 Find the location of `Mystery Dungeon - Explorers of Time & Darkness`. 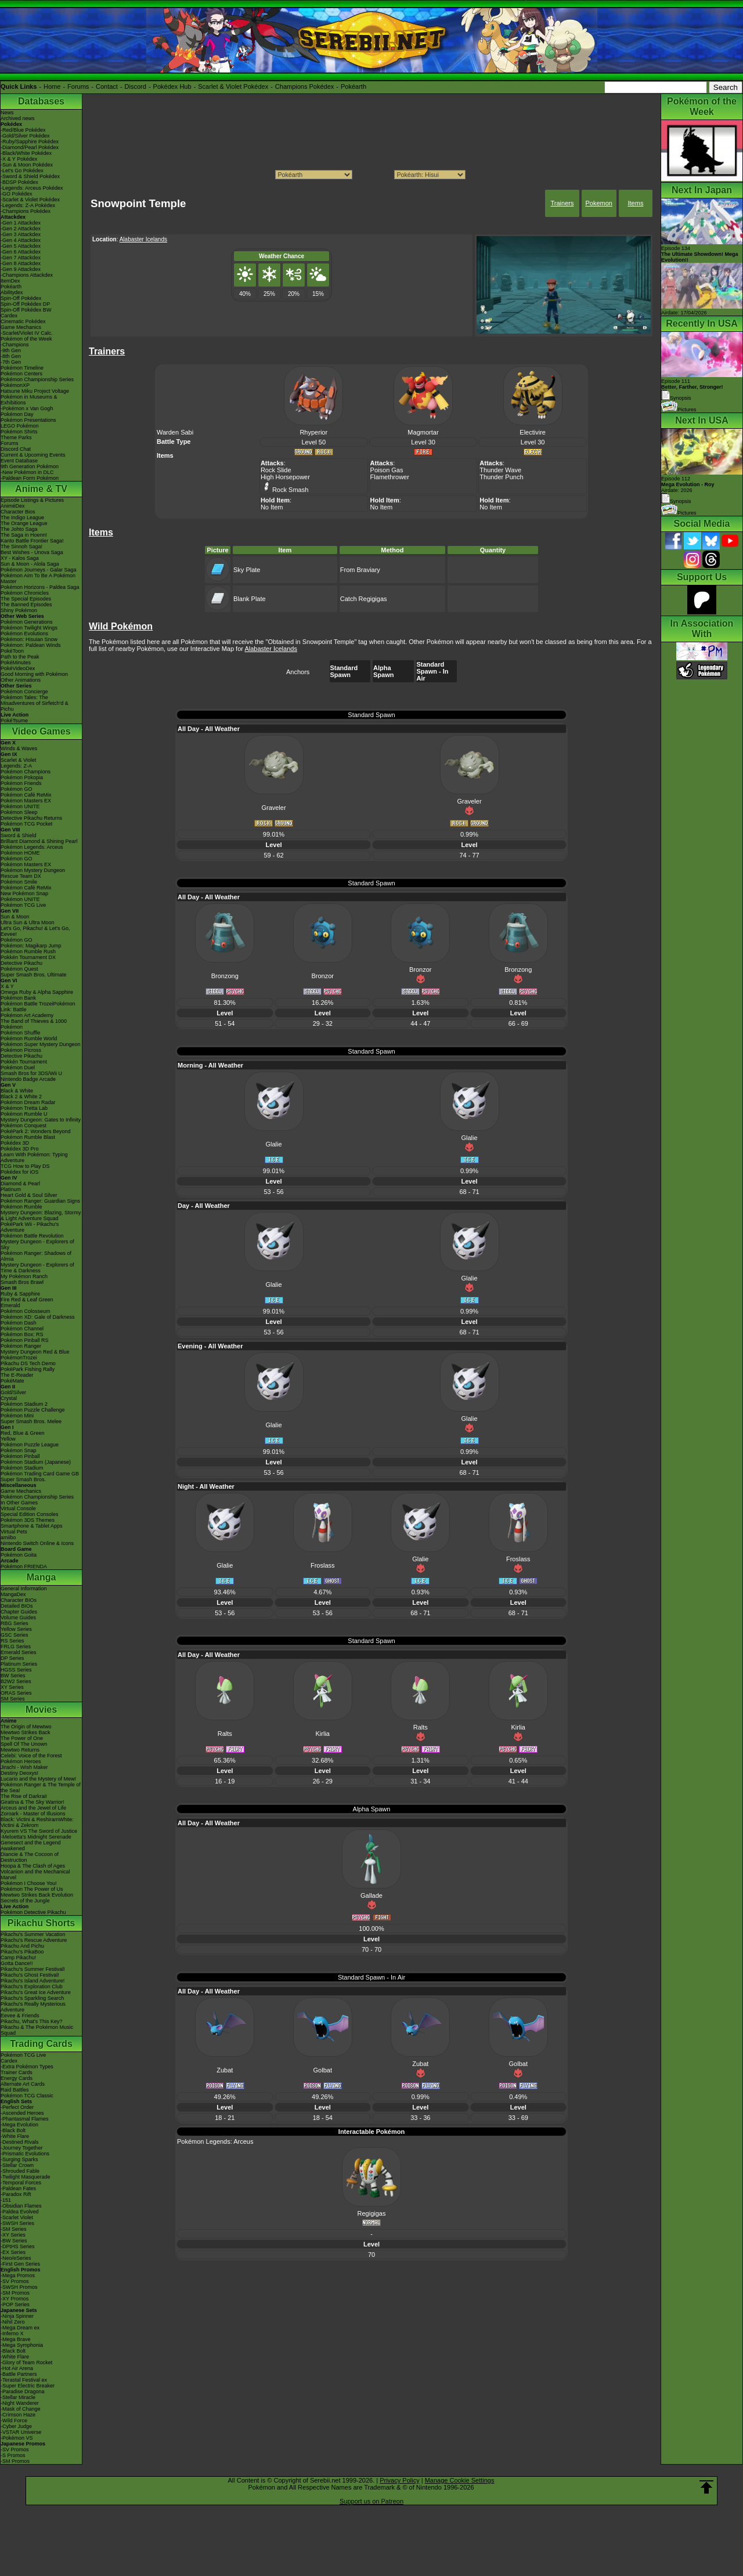

Mystery Dungeon - Explorers of Time & Darkness is located at coordinates (37, 1267).